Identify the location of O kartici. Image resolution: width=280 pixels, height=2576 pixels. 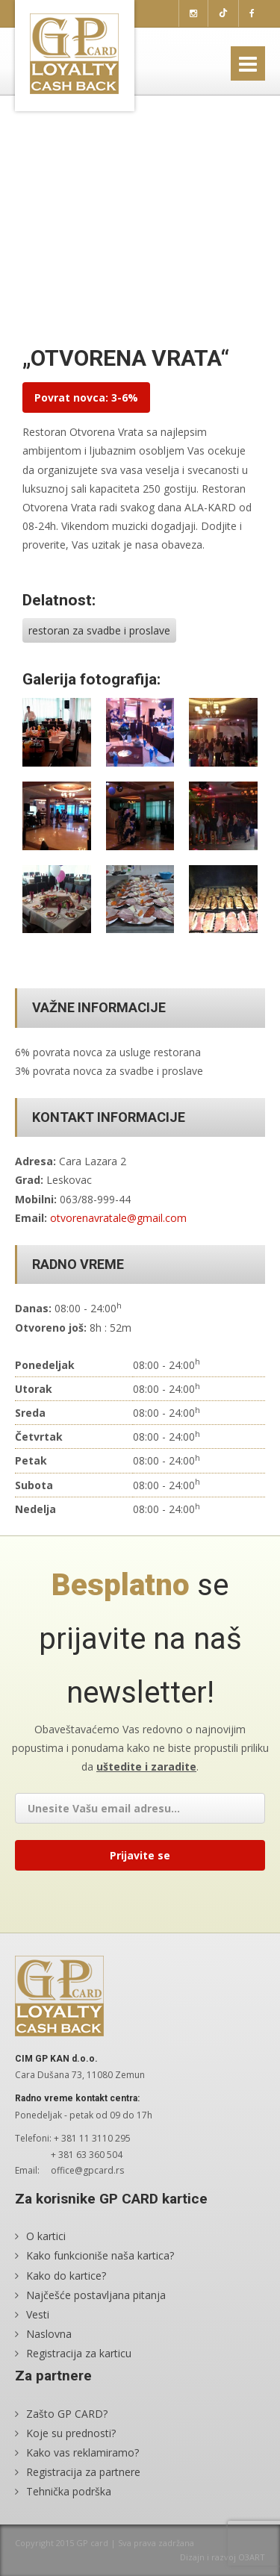
(46, 2236).